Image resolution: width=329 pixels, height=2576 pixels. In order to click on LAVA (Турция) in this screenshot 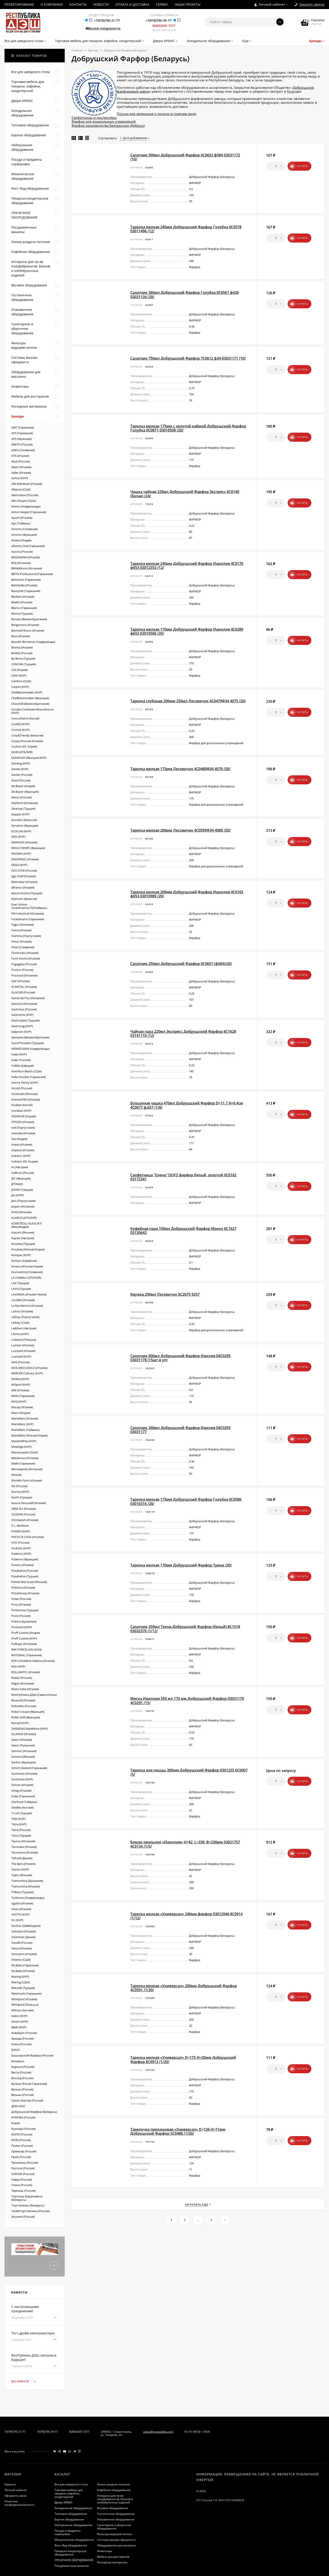, I will do `click(21, 1289)`.